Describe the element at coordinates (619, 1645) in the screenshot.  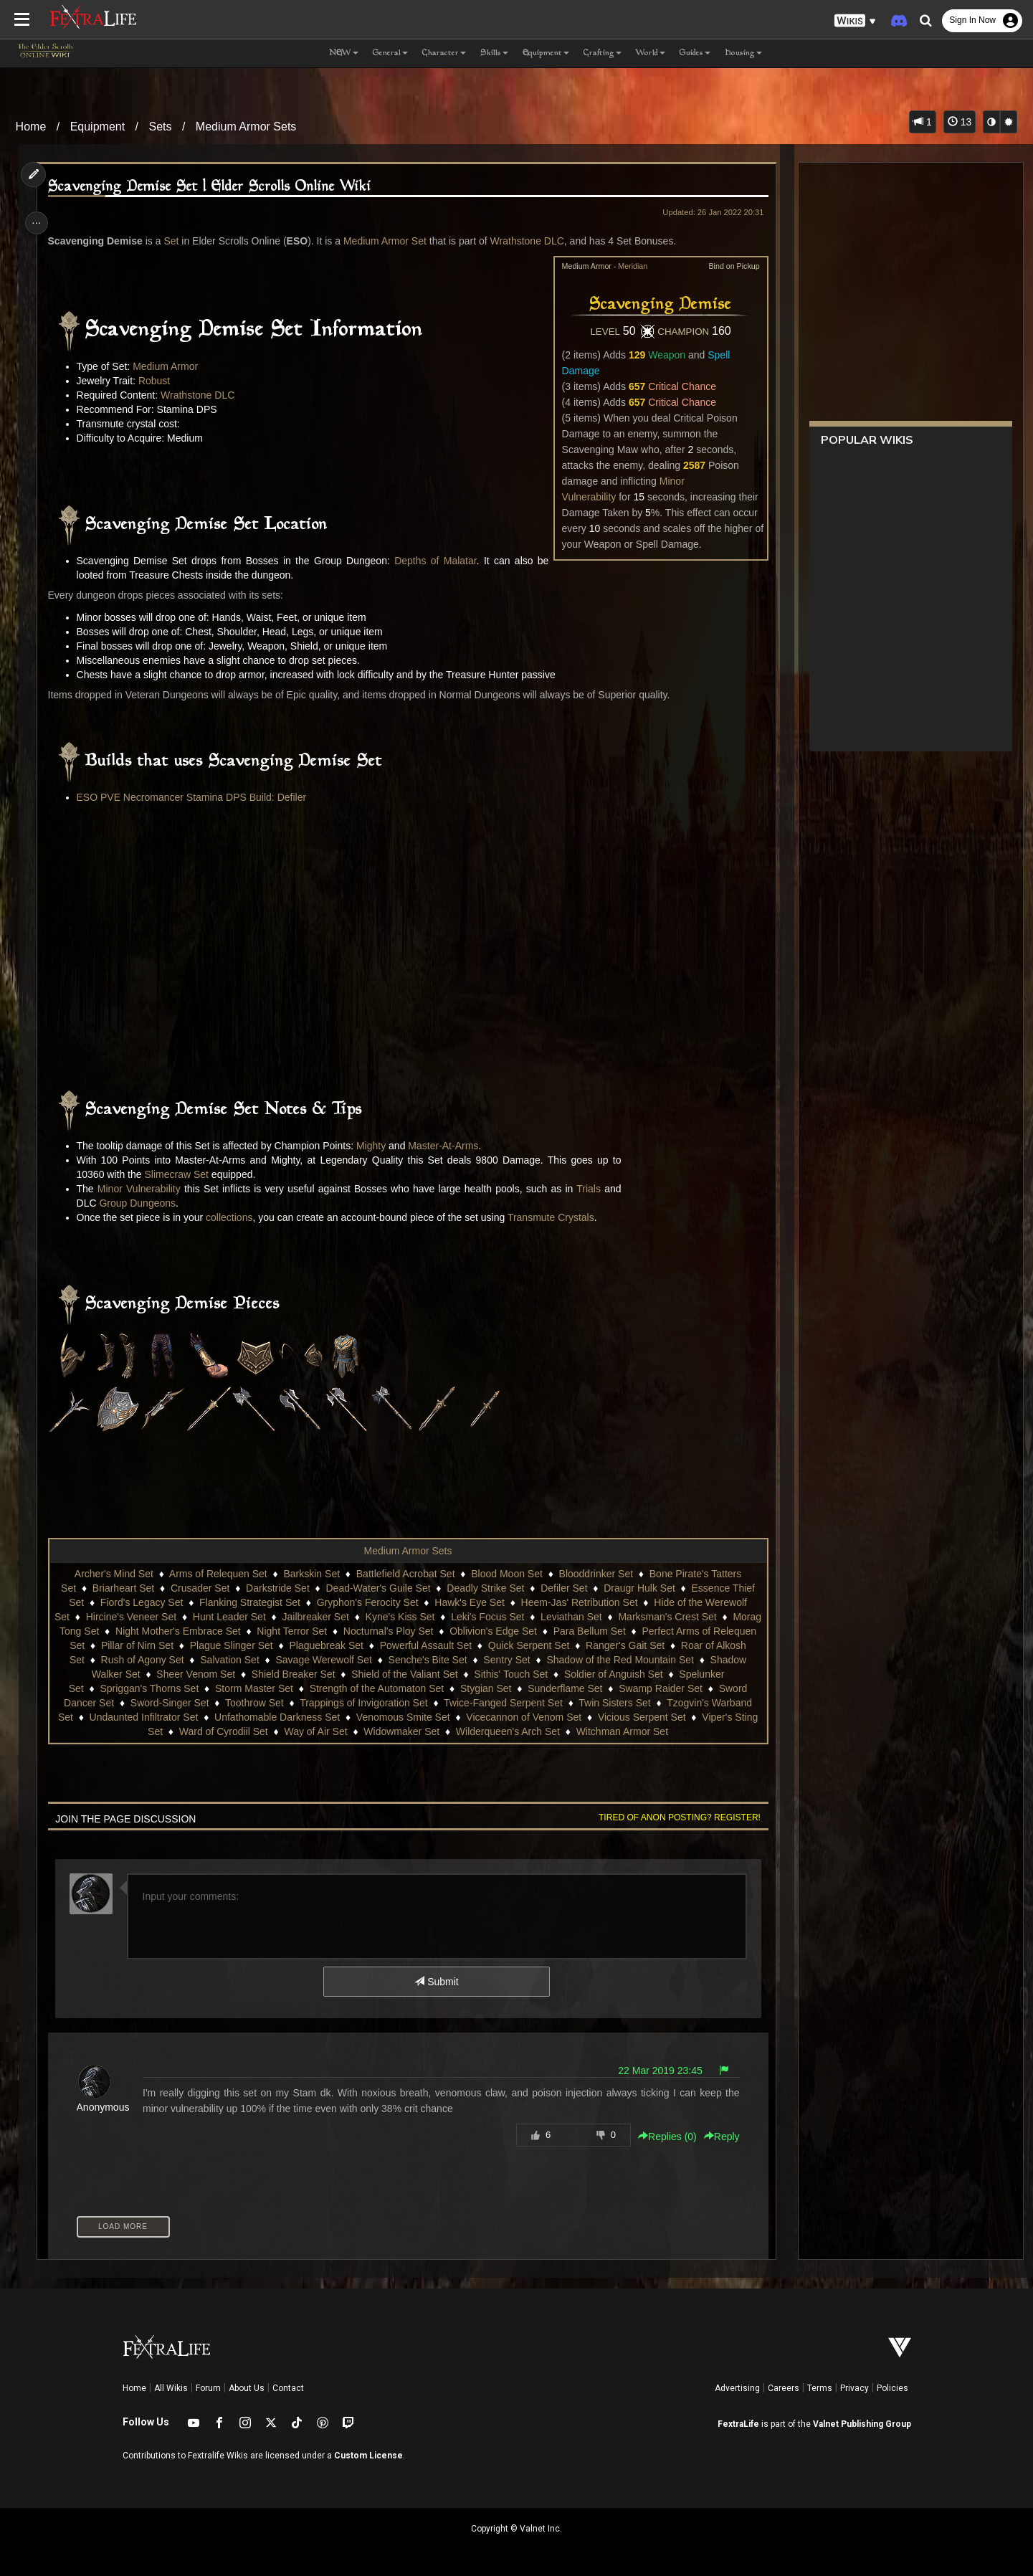
I see `Quick Serpent Set` at that location.